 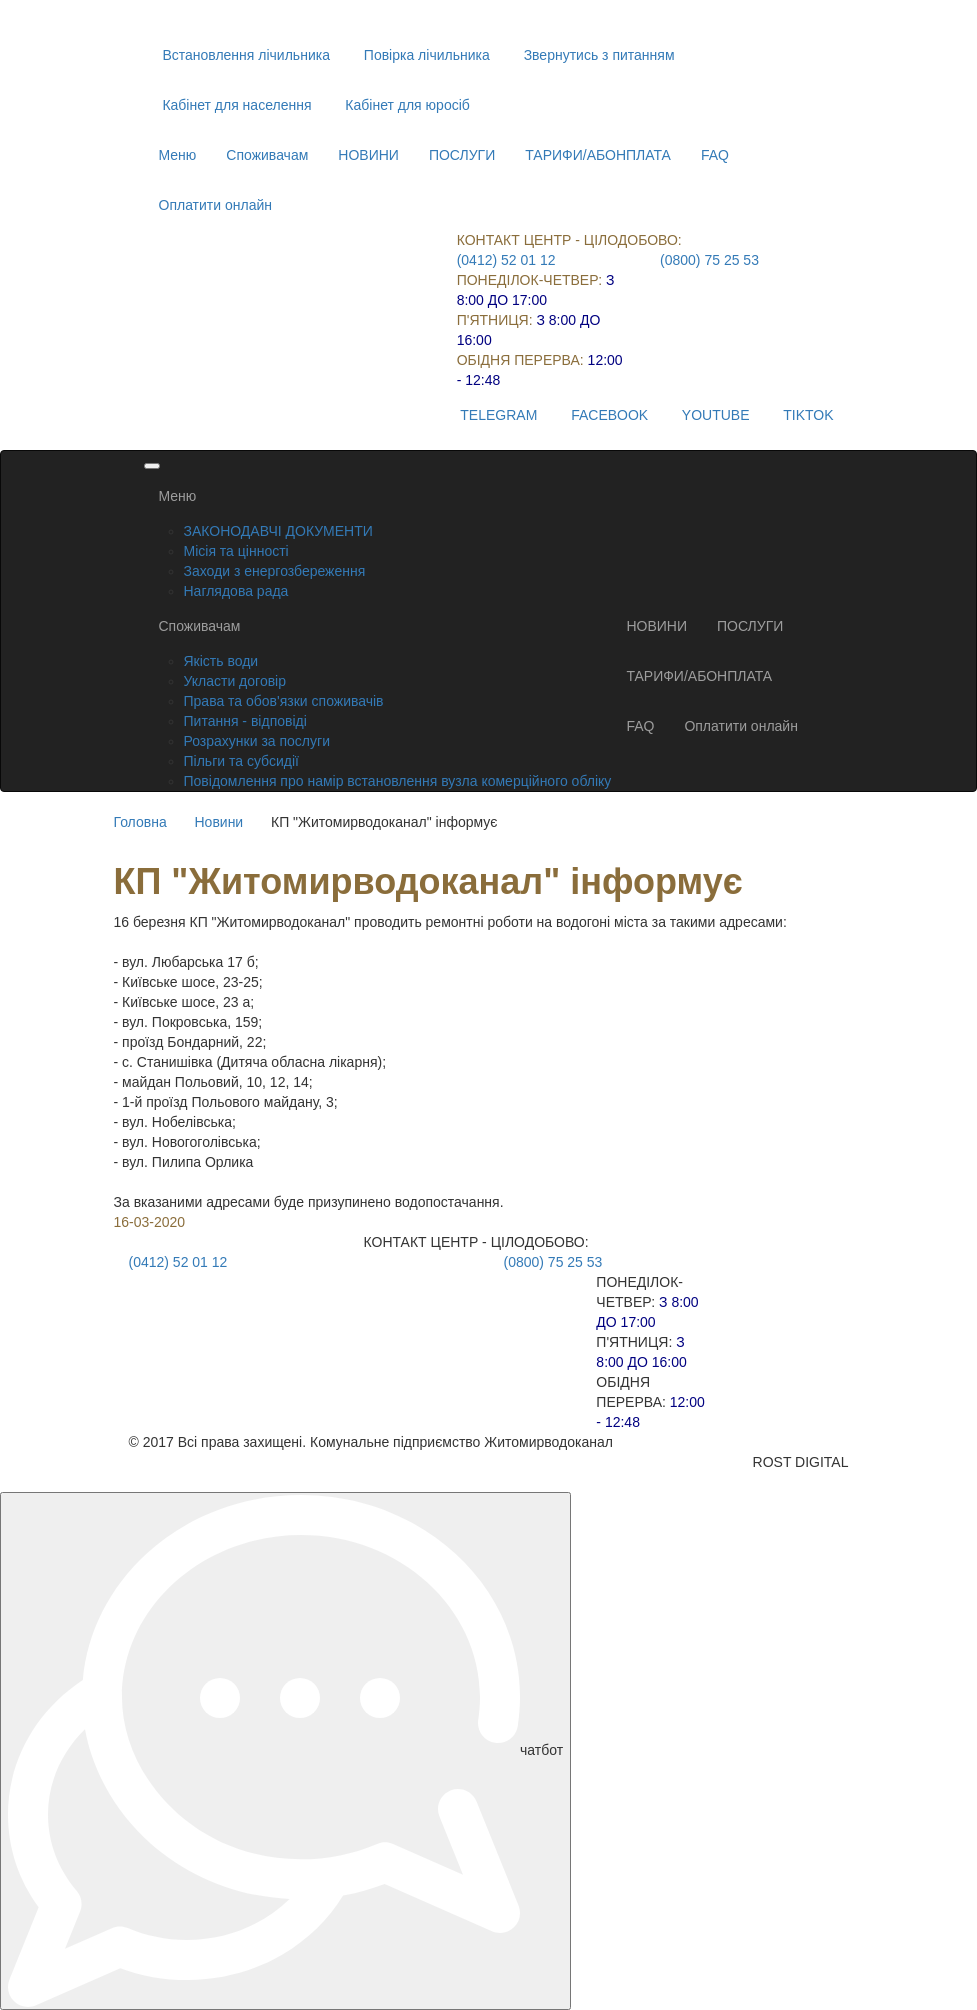 What do you see at coordinates (278, 531) in the screenshot?
I see `ЗАКОНОДАВЧІ ДОКУМЕНТИ` at bounding box center [278, 531].